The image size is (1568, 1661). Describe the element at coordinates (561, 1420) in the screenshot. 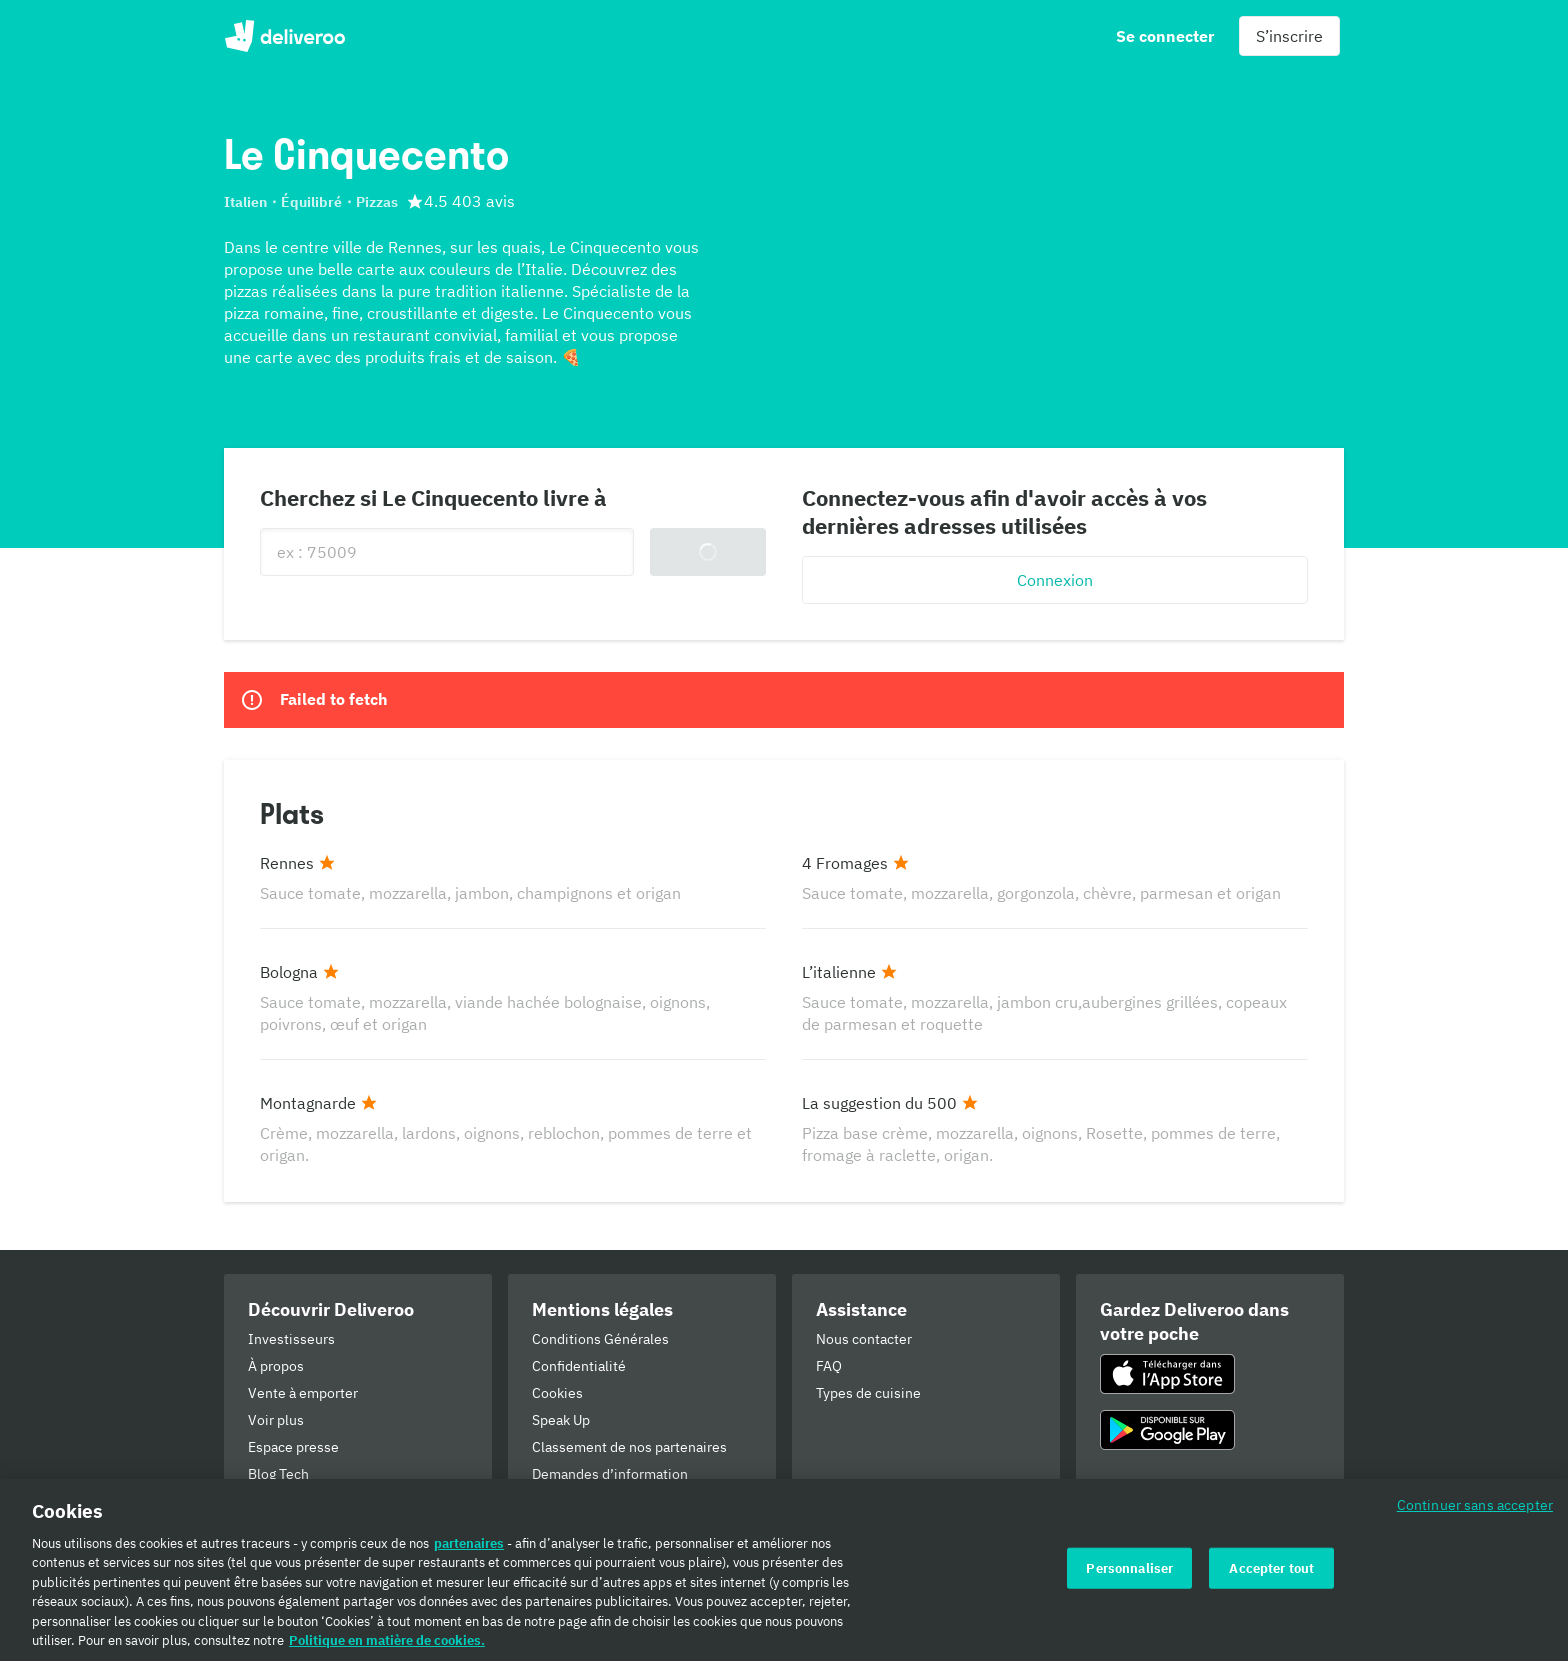

I see `Speak Up` at that location.